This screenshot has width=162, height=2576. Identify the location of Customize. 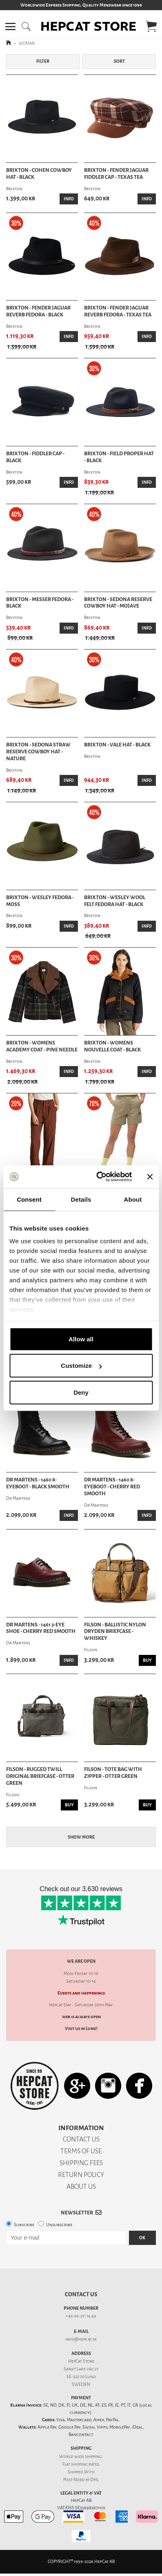
(81, 1365).